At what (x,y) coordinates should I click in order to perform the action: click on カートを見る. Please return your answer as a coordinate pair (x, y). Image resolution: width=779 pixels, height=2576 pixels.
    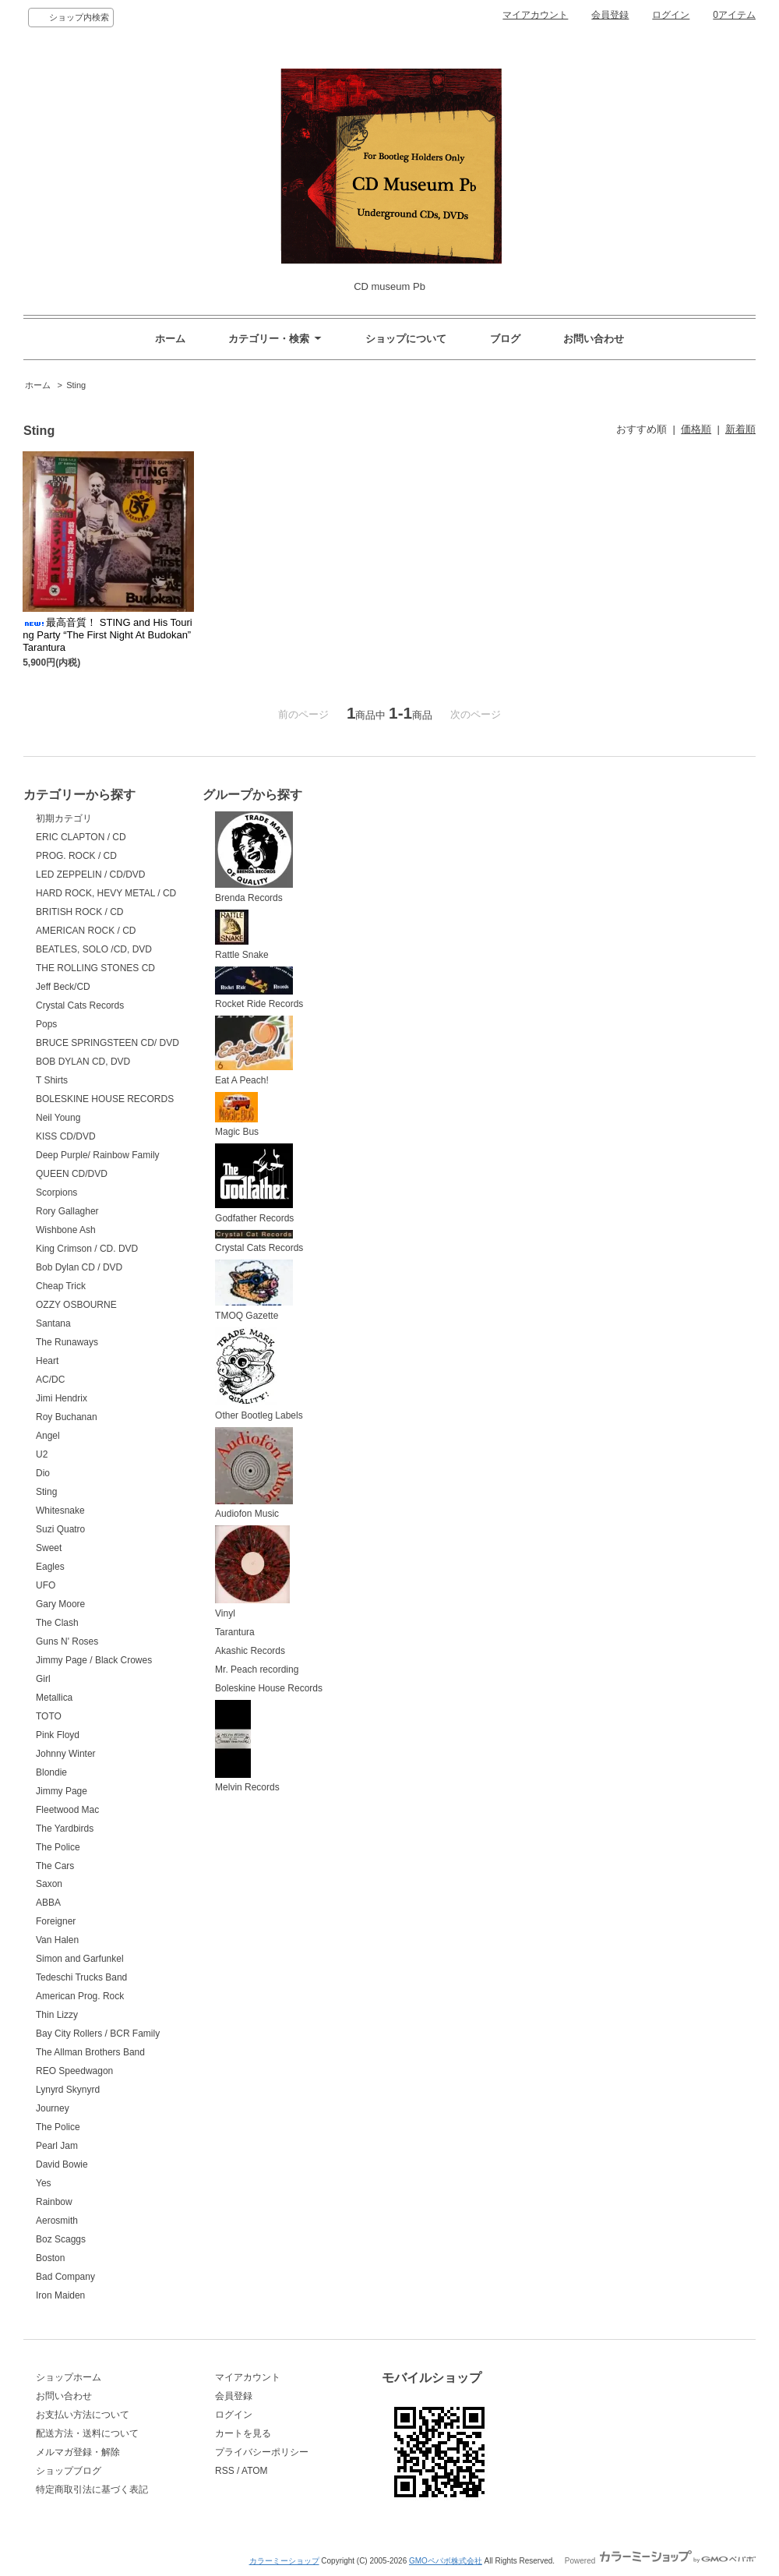
    Looking at the image, I should click on (243, 2433).